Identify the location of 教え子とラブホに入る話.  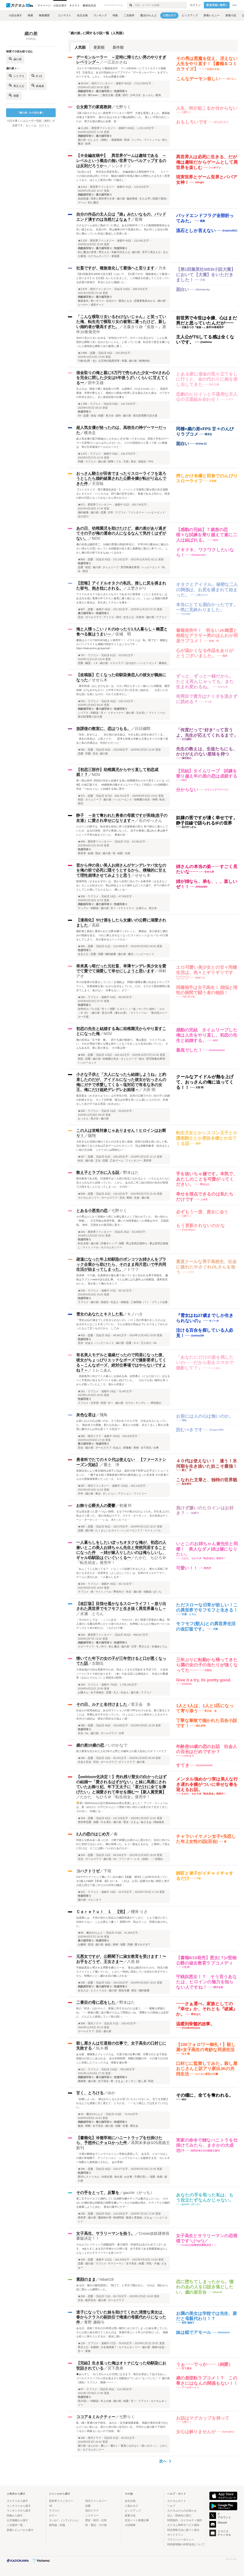
(97, 1172).